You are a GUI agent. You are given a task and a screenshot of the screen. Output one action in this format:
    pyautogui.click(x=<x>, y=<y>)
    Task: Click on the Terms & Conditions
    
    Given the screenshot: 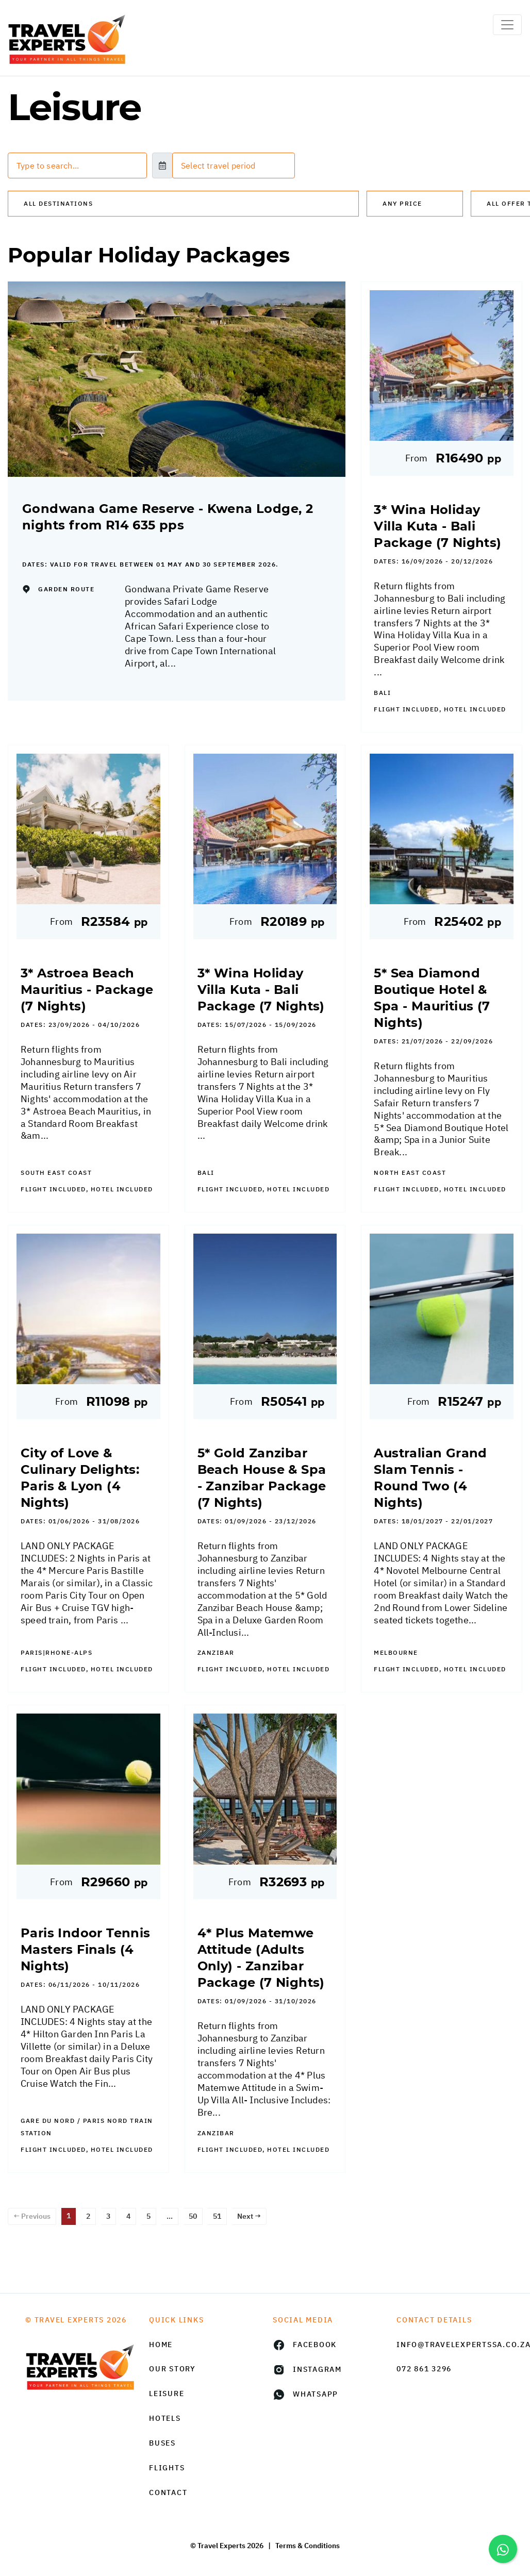 What is the action you would take?
    pyautogui.click(x=307, y=2545)
    